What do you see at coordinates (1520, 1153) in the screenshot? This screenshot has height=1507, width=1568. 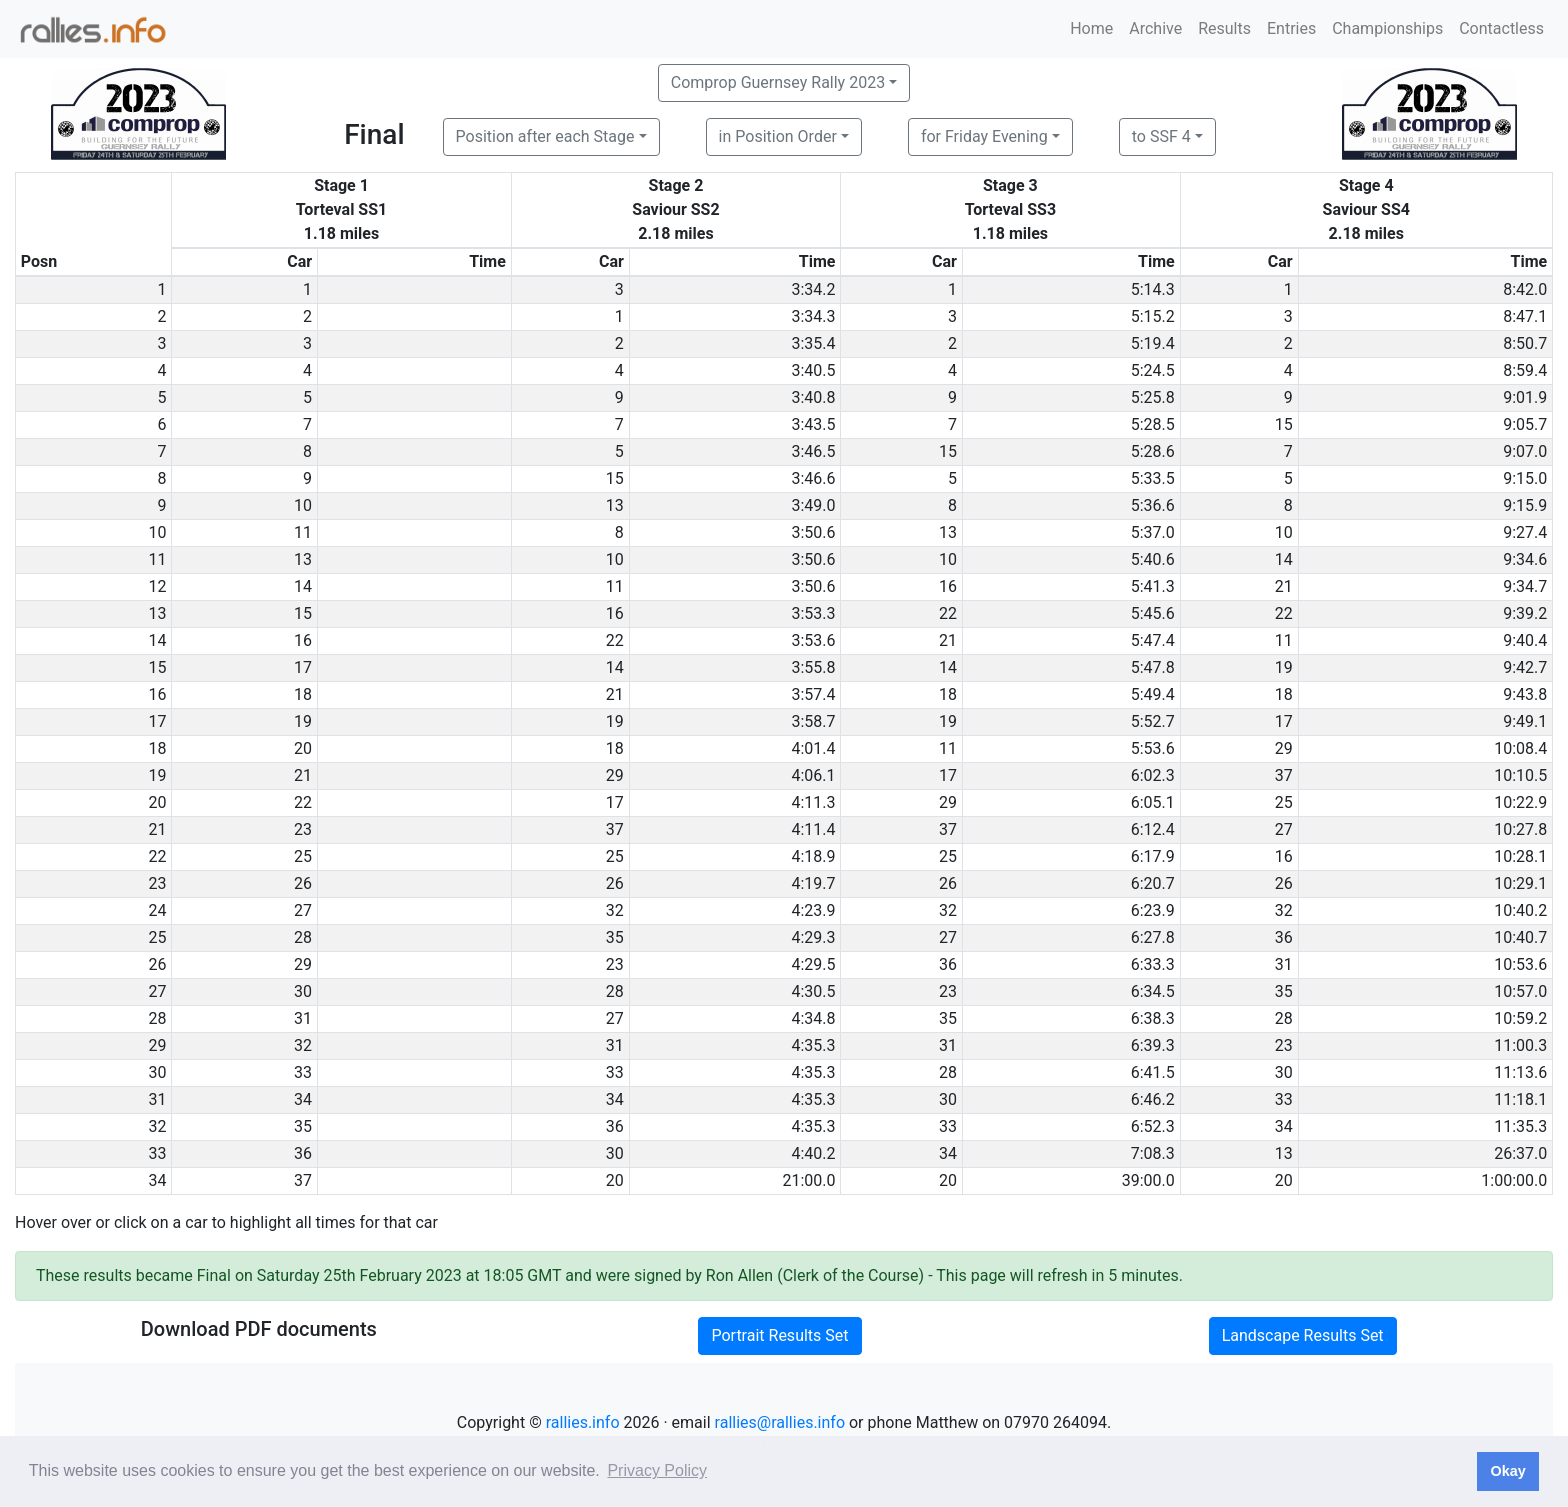 I see `26:37.0` at bounding box center [1520, 1153].